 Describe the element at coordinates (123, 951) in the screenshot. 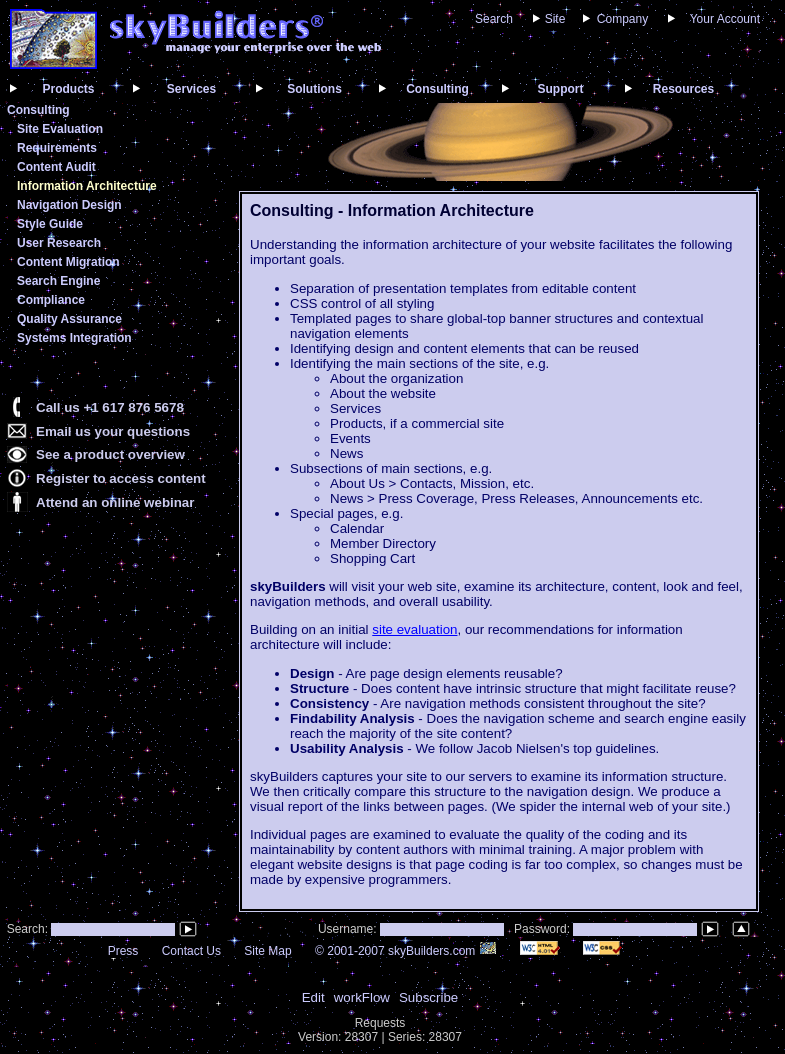

I see `Press` at that location.